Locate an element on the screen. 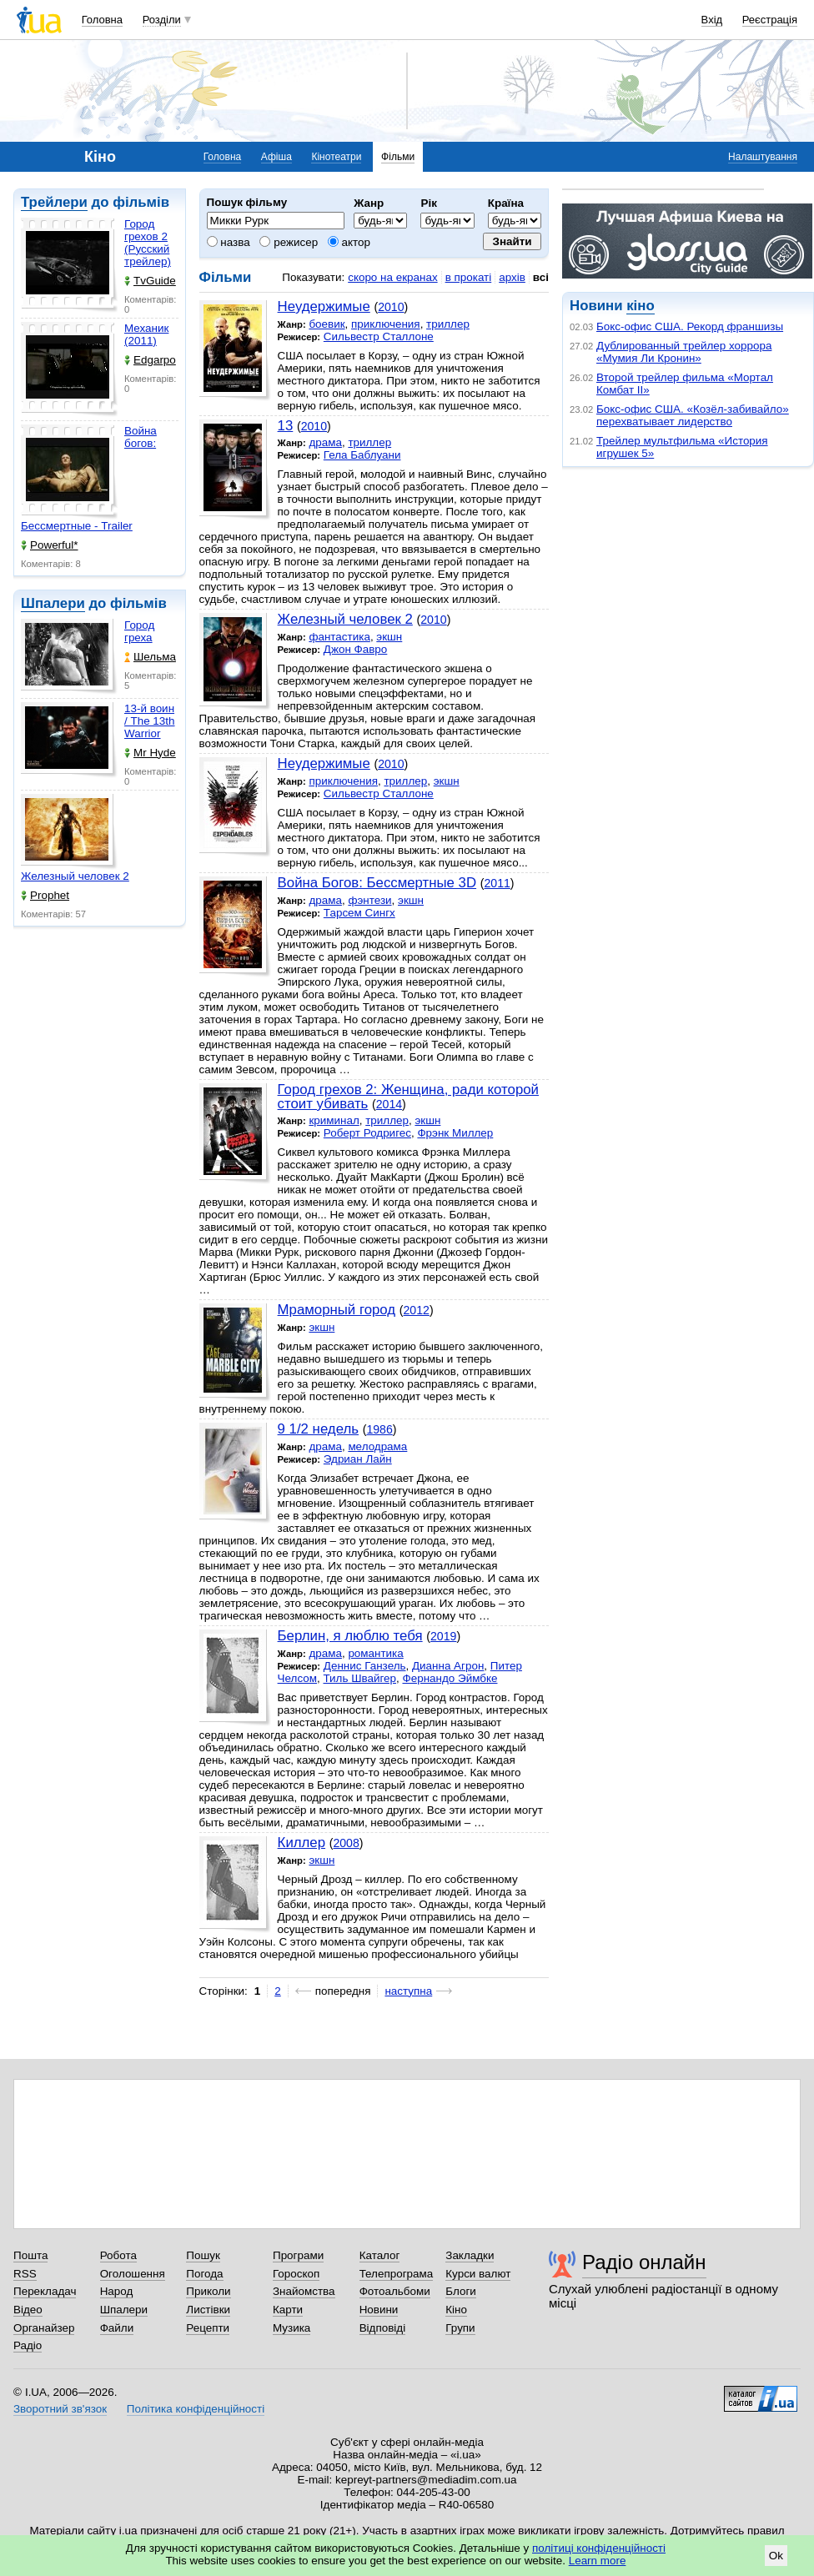  Война Богов: Бессмертные 3D is located at coordinates (377, 883).